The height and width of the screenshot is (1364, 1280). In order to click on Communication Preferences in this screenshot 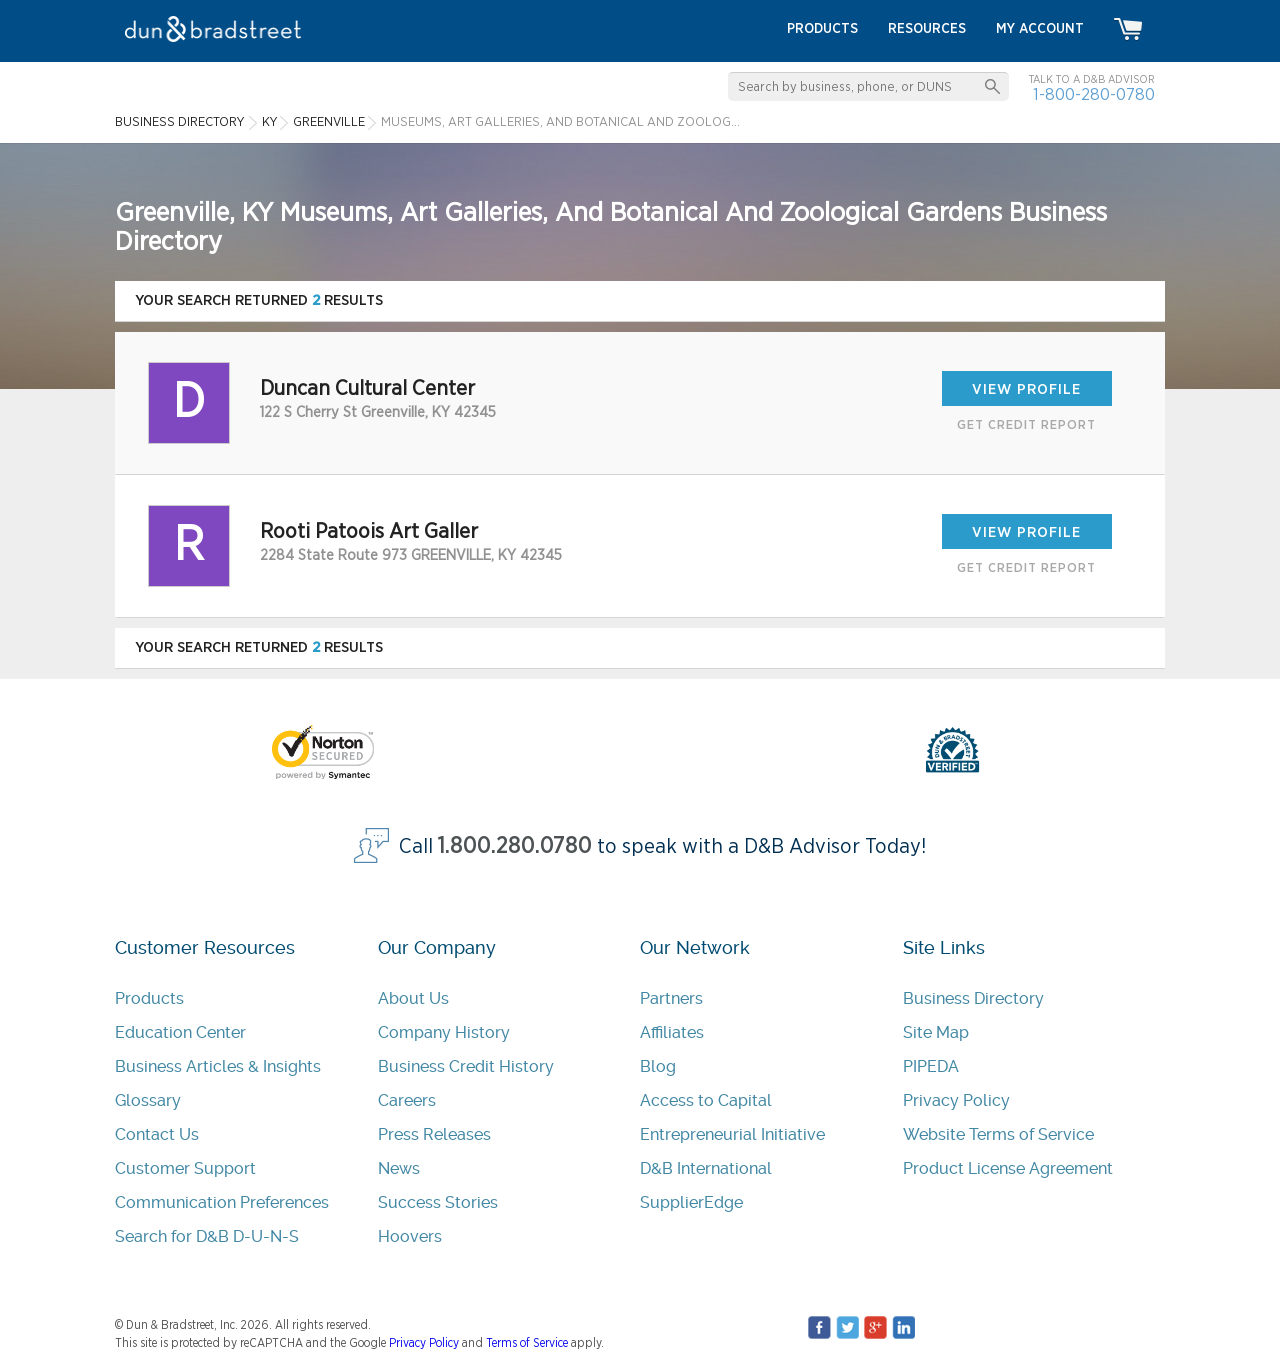, I will do `click(222, 1202)`.